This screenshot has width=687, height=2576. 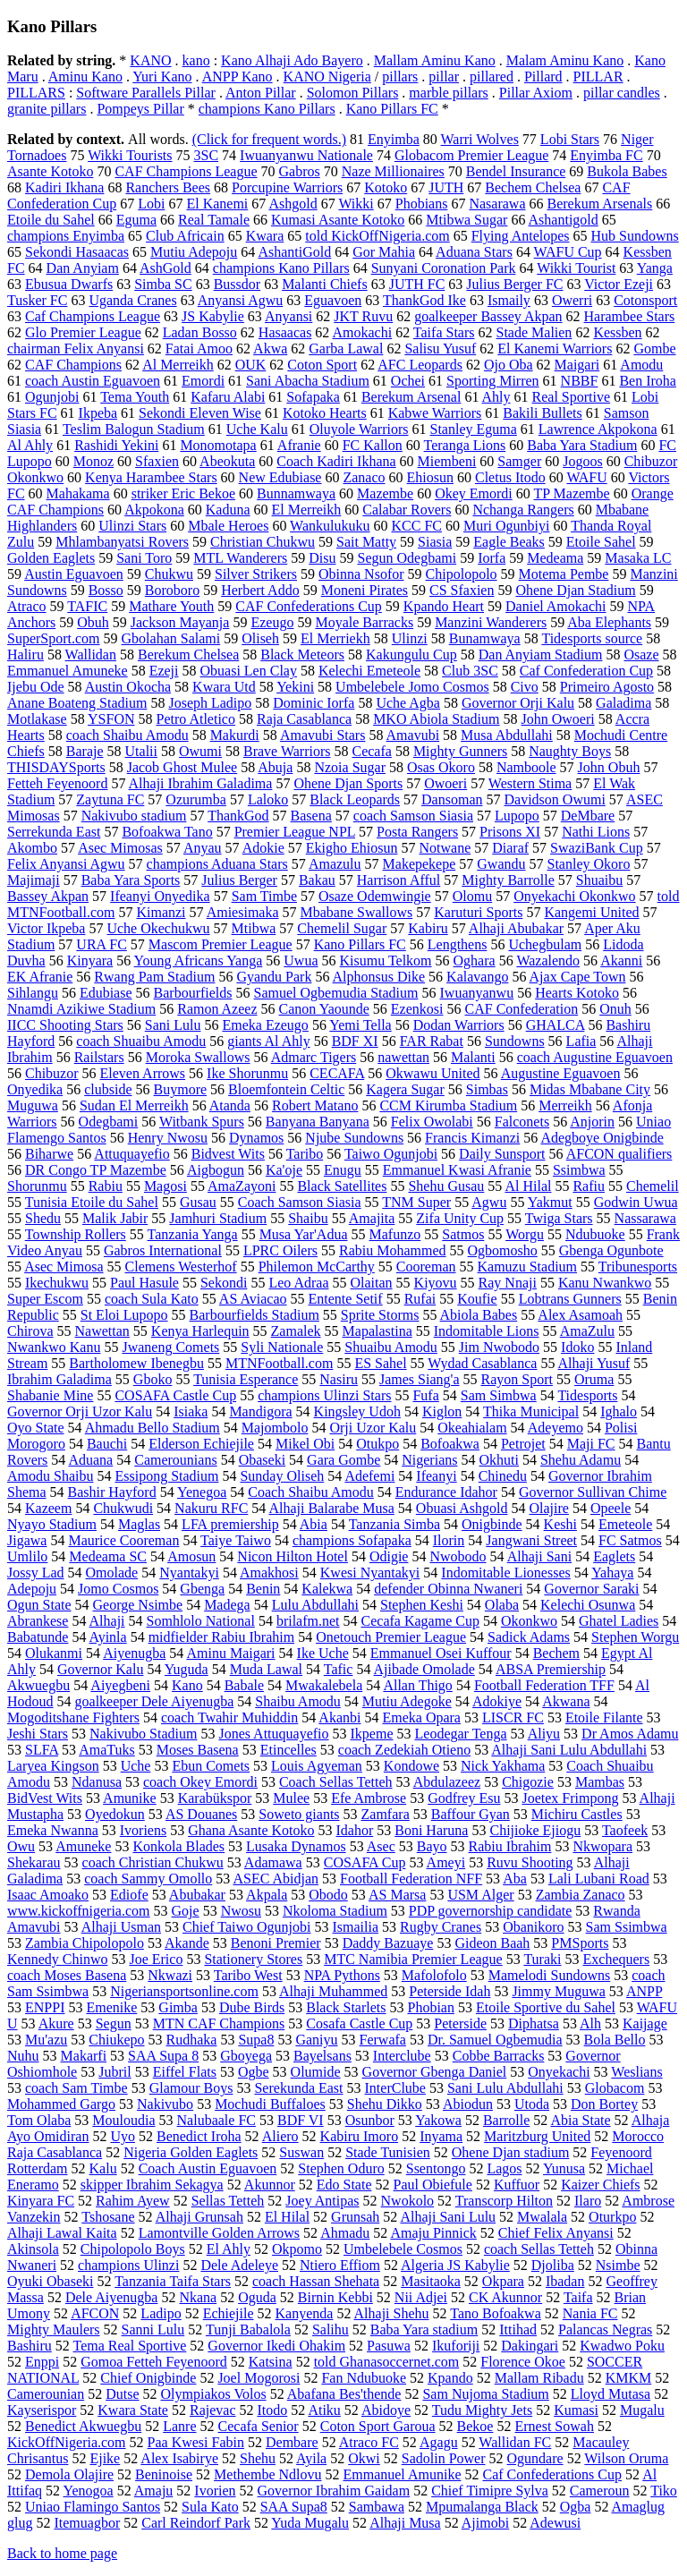 What do you see at coordinates (606, 155) in the screenshot?
I see `Enyimba FC` at bounding box center [606, 155].